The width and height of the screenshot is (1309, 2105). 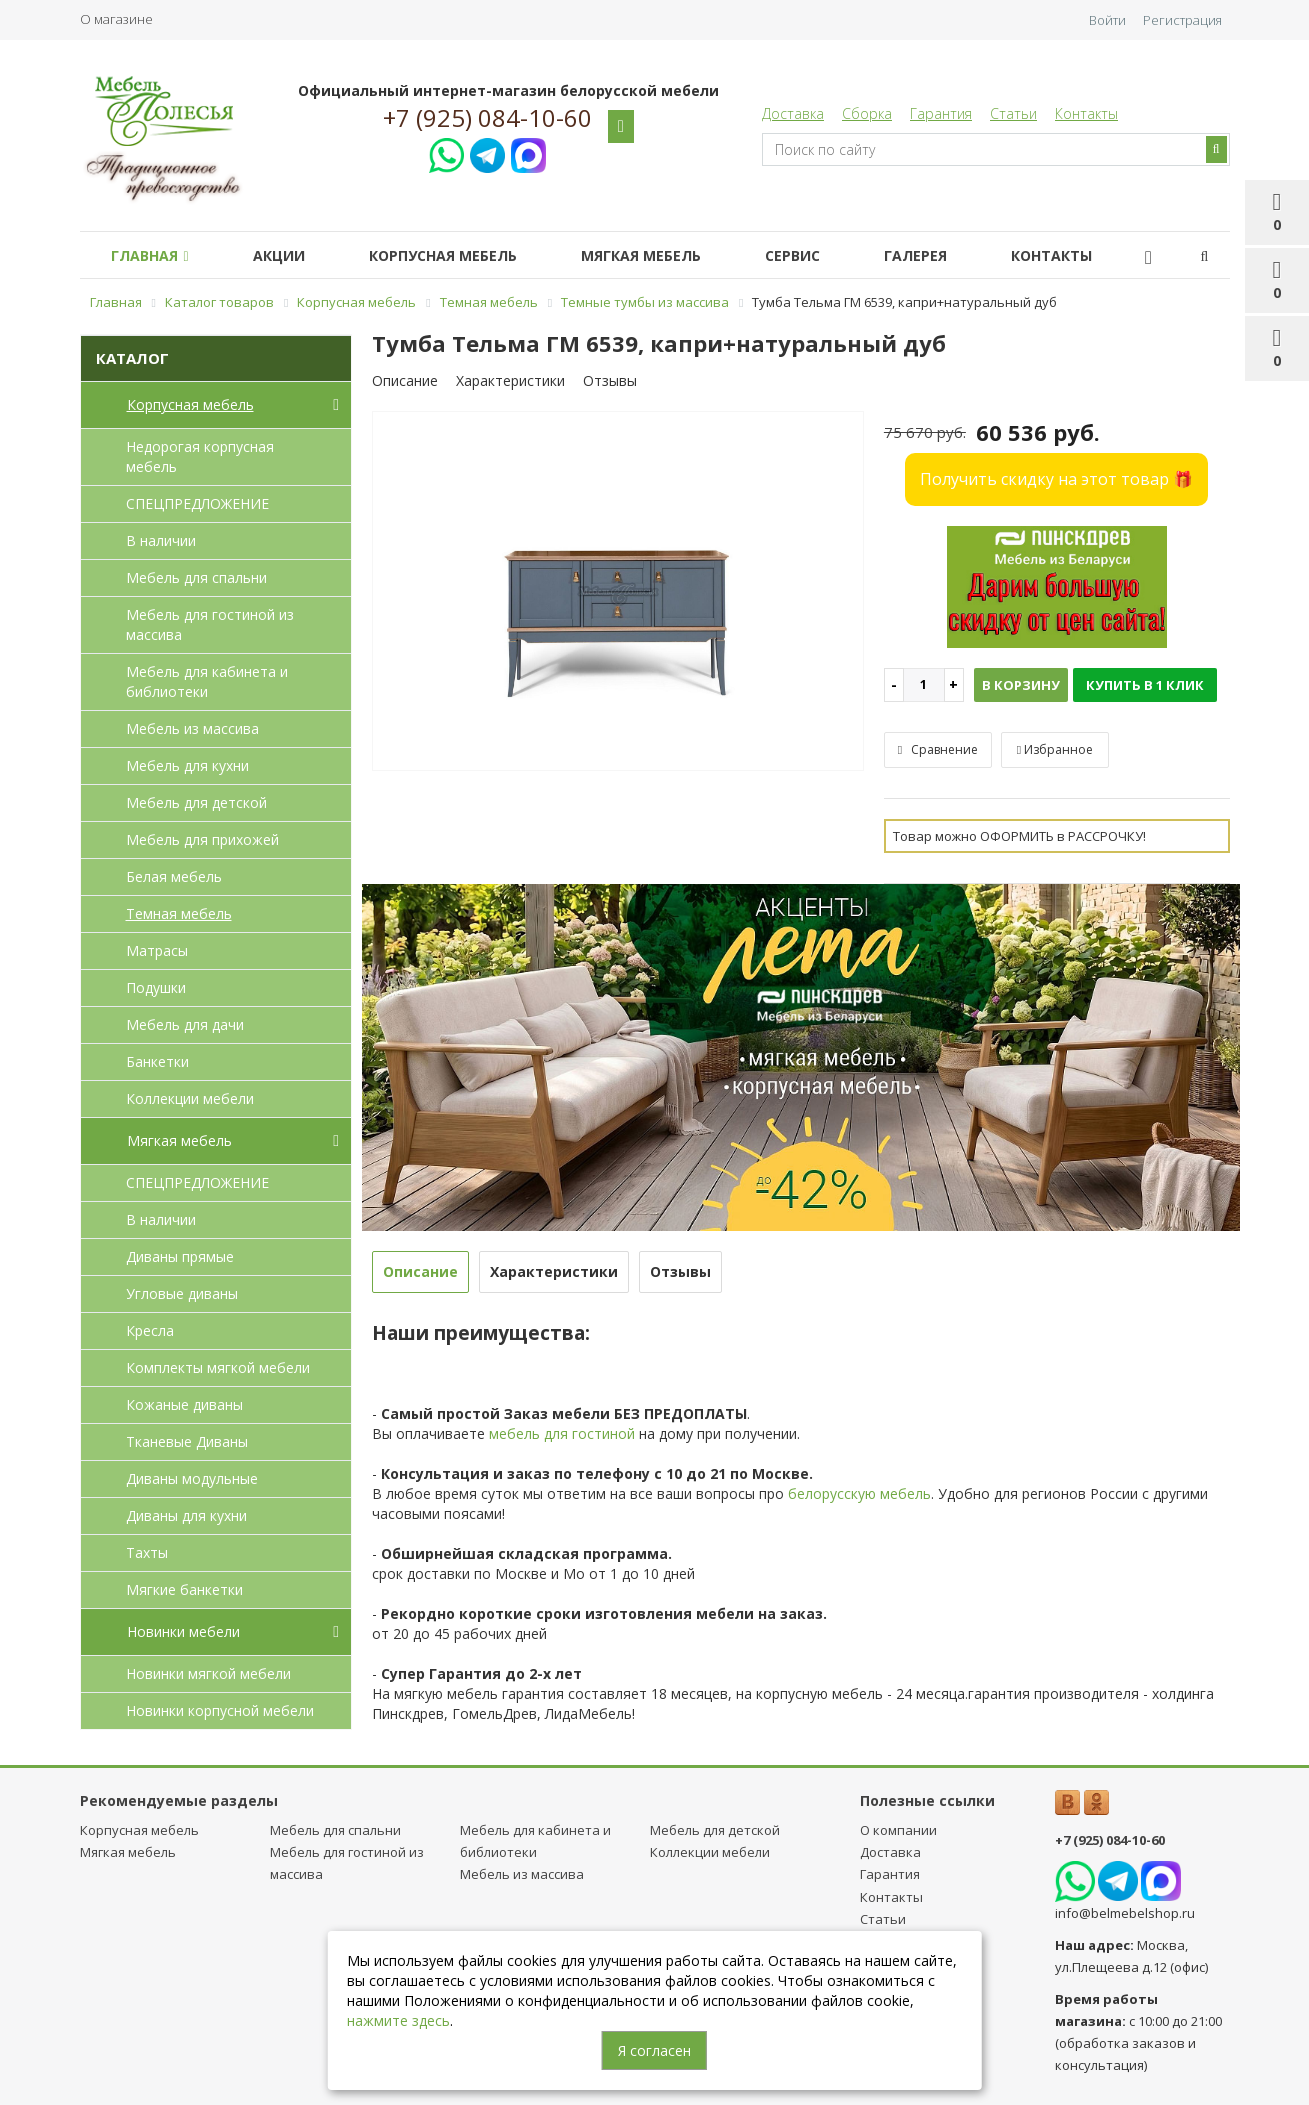 What do you see at coordinates (218, 1367) in the screenshot?
I see `Комплекты мягкой мебели` at bounding box center [218, 1367].